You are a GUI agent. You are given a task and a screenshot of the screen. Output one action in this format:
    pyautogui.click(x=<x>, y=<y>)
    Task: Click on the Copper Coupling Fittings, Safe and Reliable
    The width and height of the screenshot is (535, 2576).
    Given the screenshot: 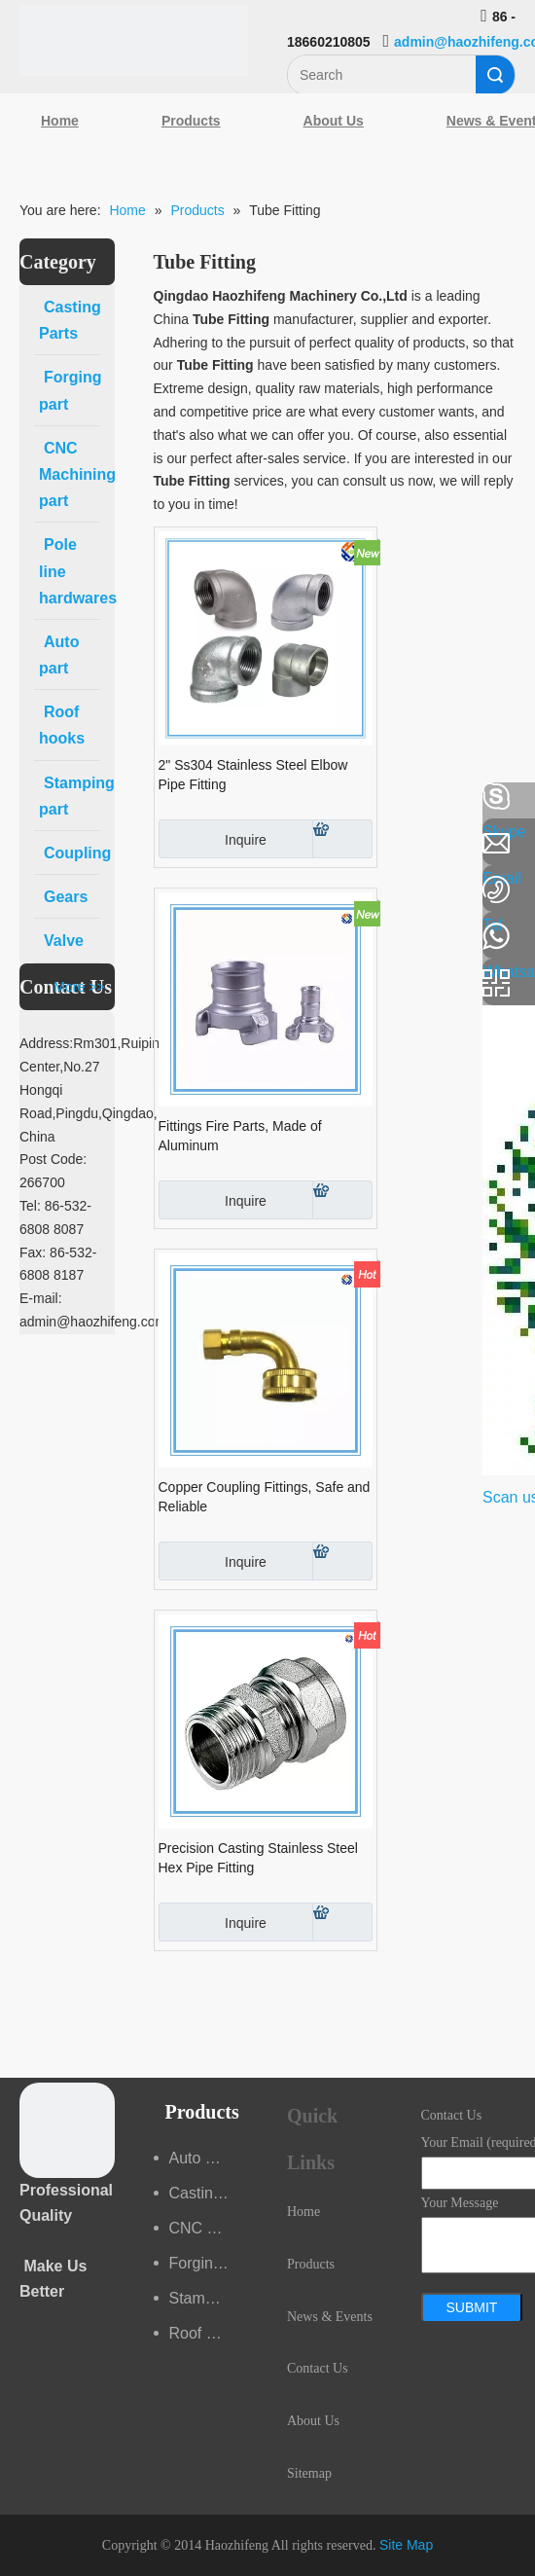 What is the action you would take?
    pyautogui.click(x=265, y=1496)
    